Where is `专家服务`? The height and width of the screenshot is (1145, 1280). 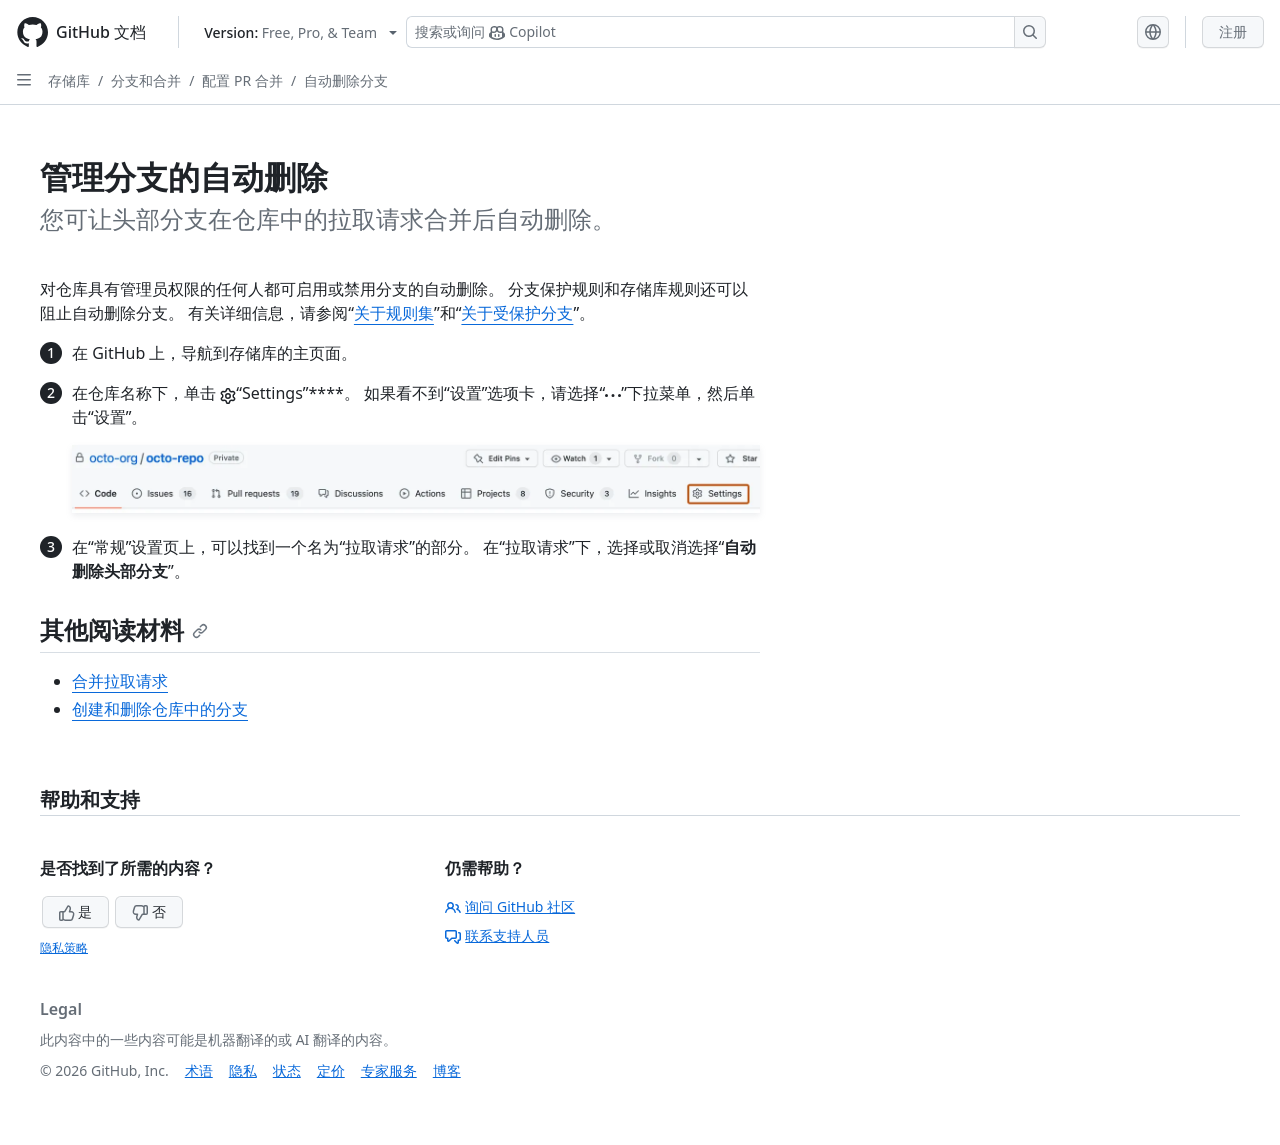 专家服务 is located at coordinates (389, 1070).